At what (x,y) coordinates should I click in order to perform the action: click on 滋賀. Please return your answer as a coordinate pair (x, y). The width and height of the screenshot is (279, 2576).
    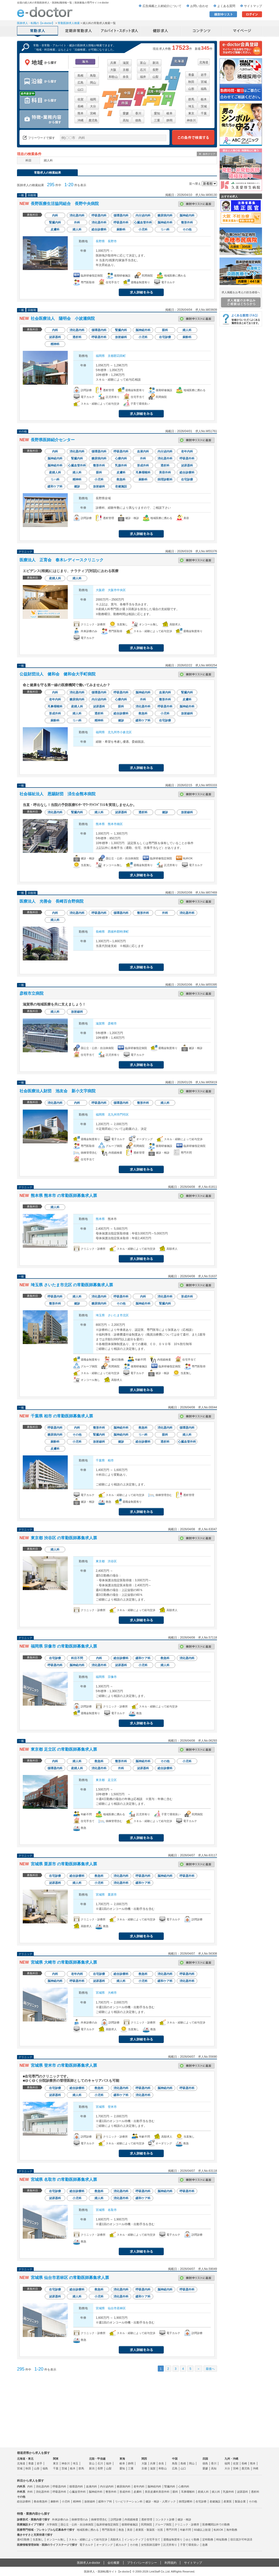
    Looking at the image, I should click on (126, 63).